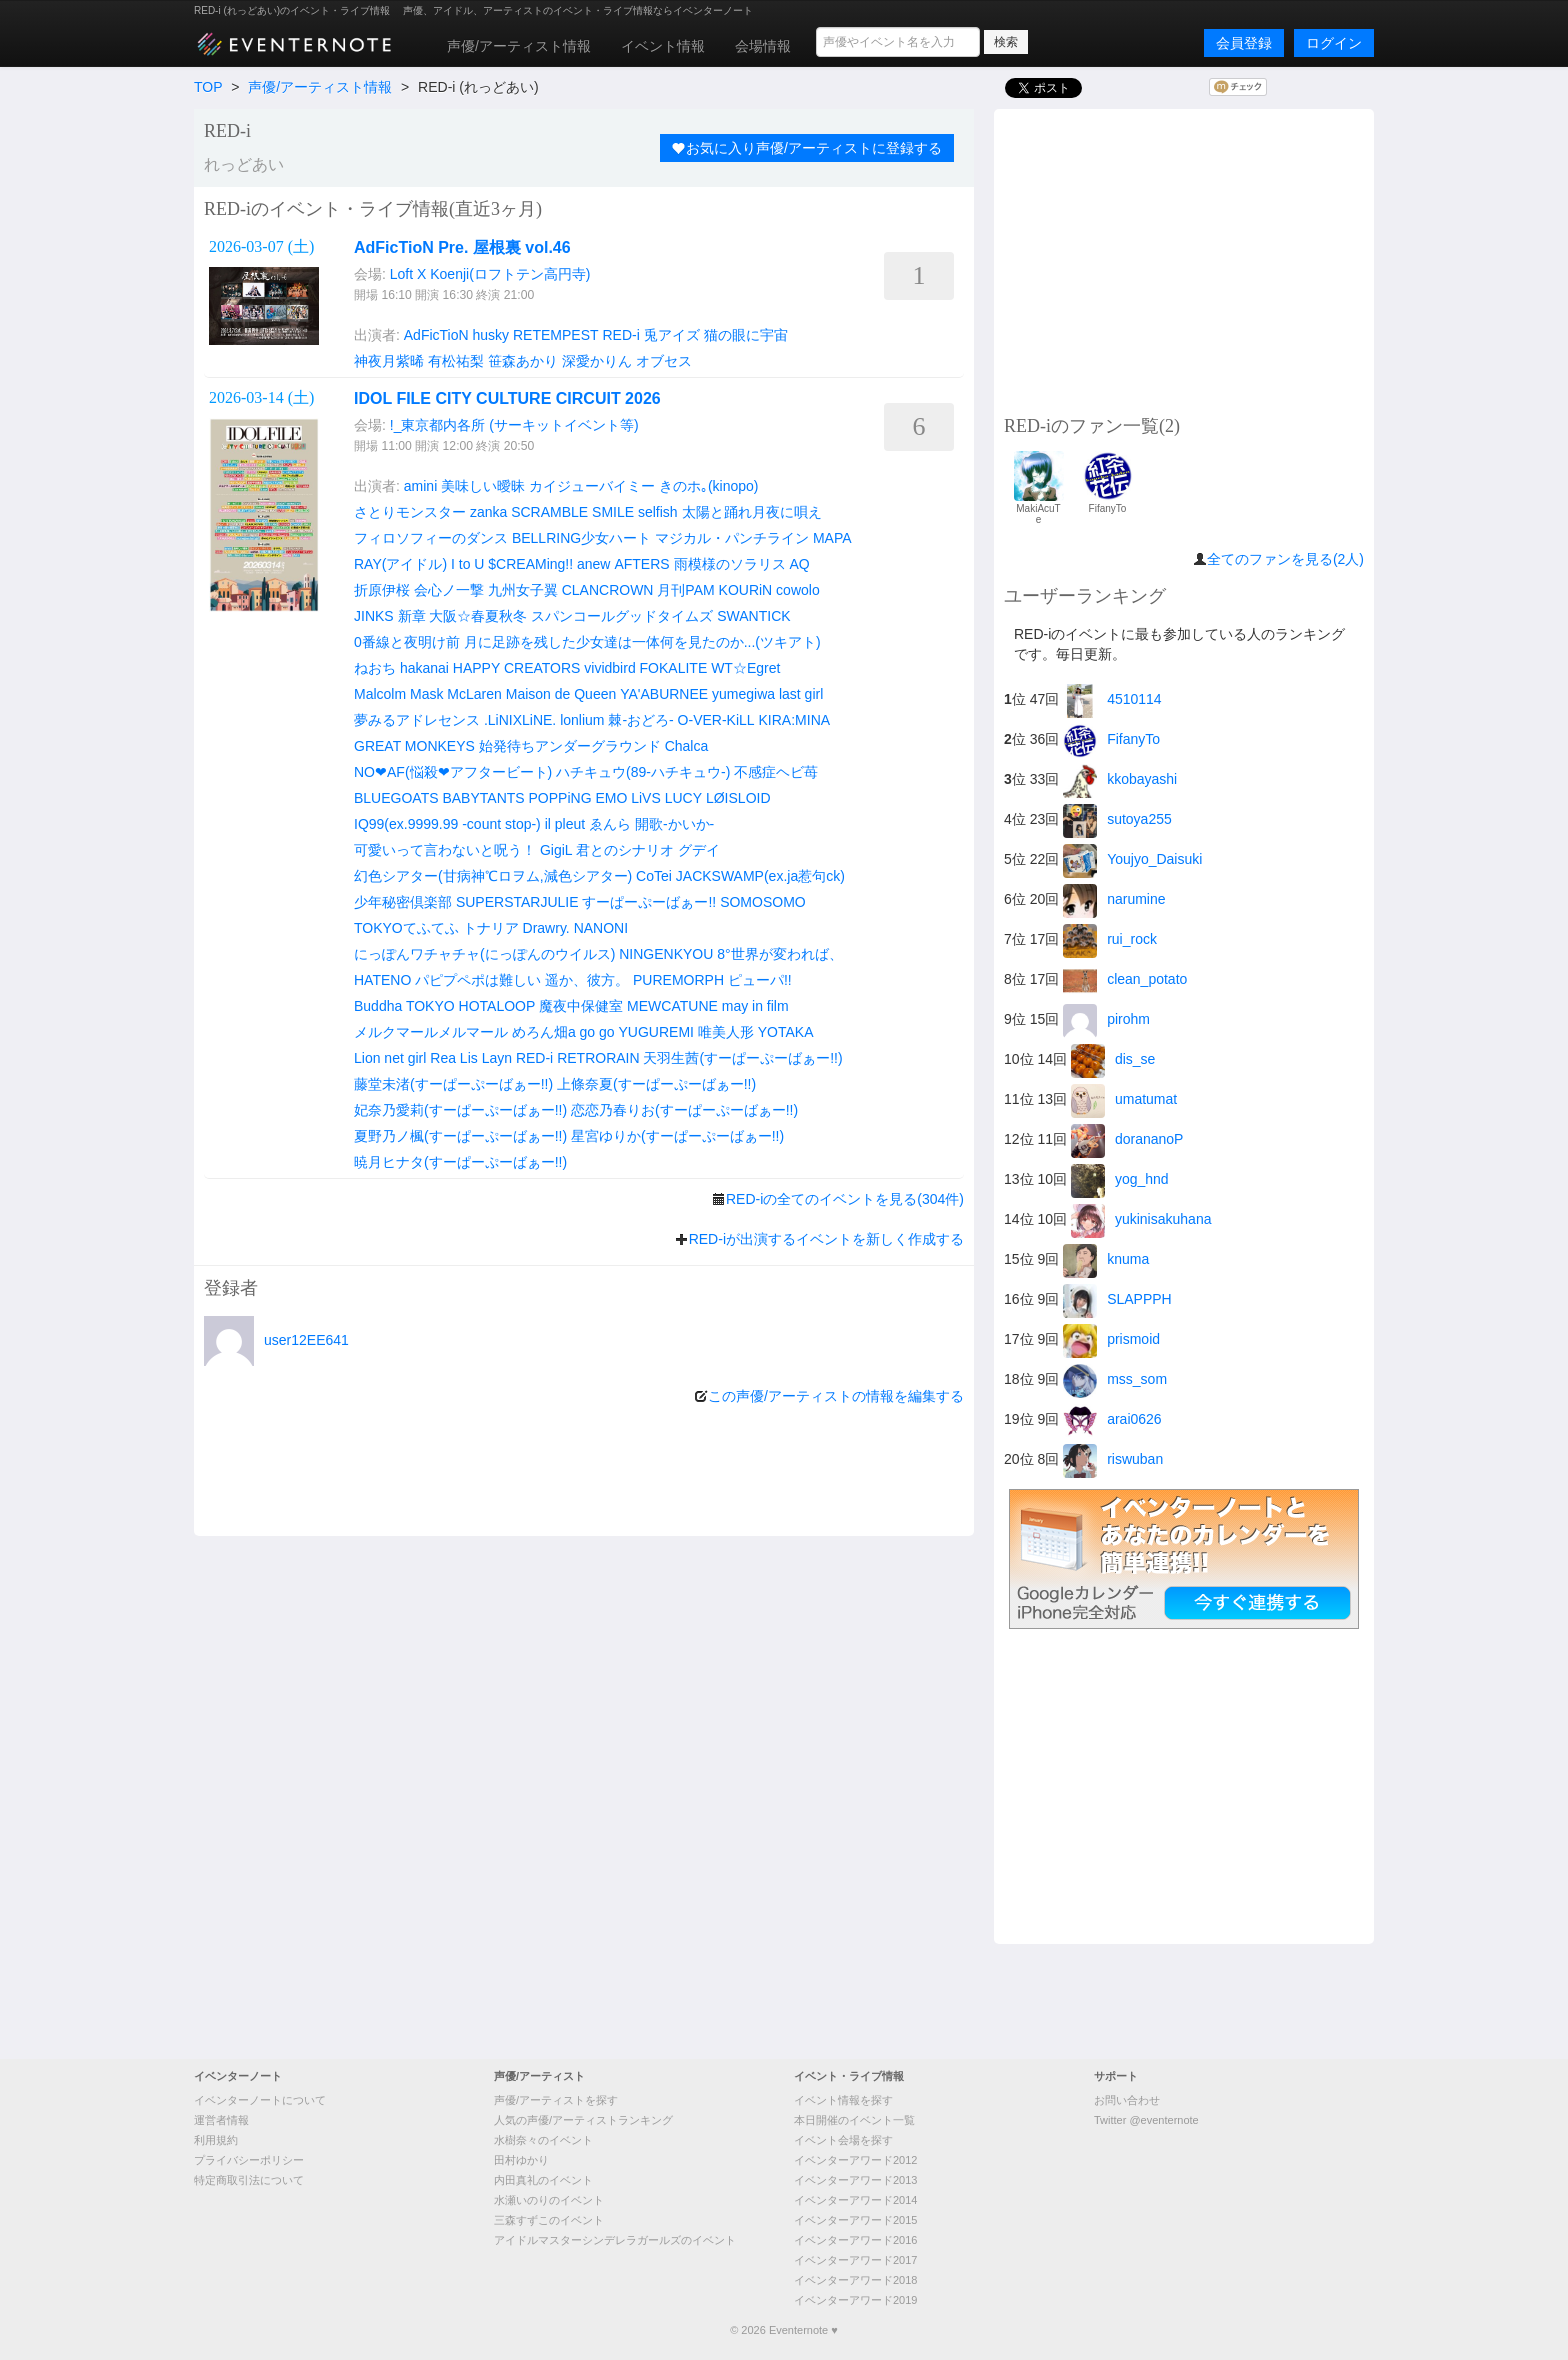  Describe the element at coordinates (1113, 1459) in the screenshot. I see `riswuban` at that location.